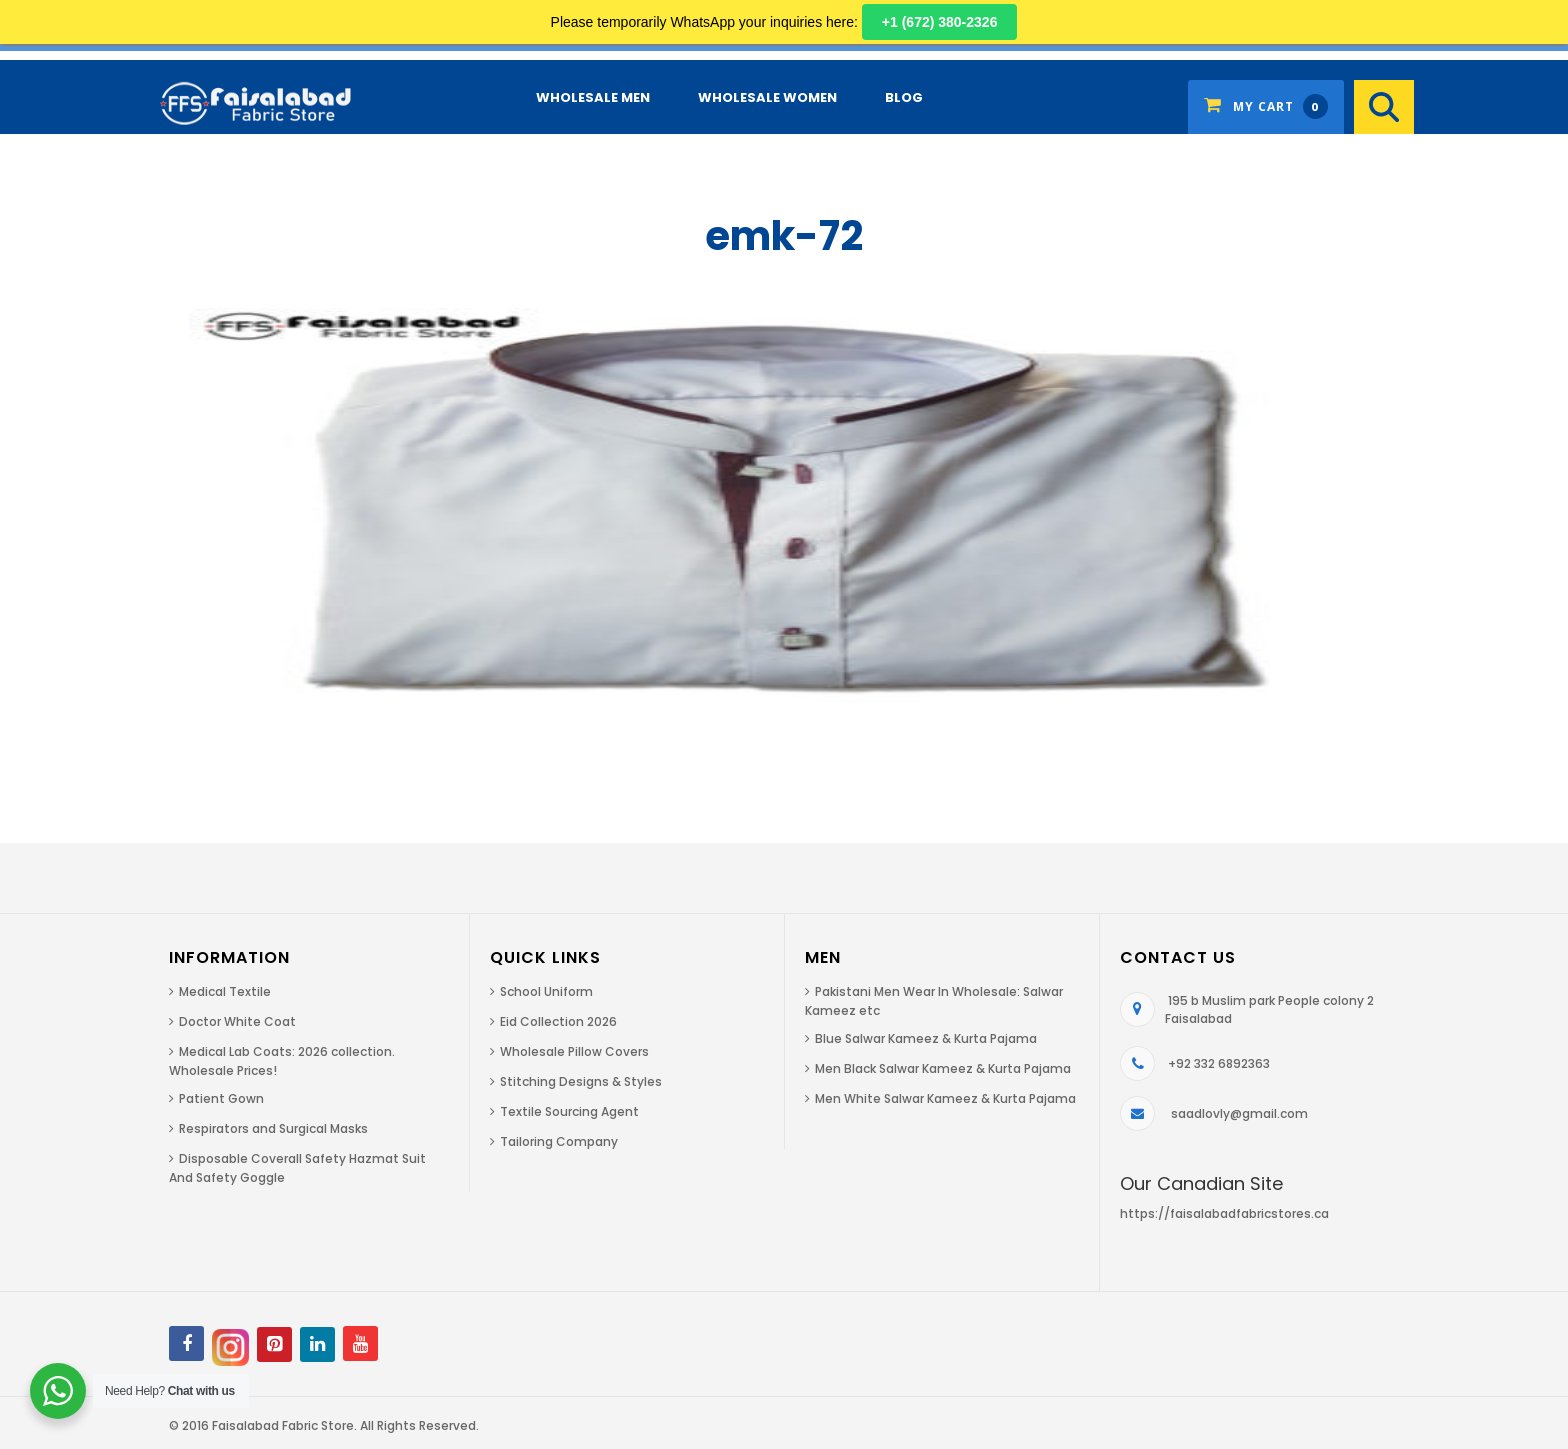 This screenshot has height=1449, width=1568. I want to click on Wholesale Women, so click(767, 97).